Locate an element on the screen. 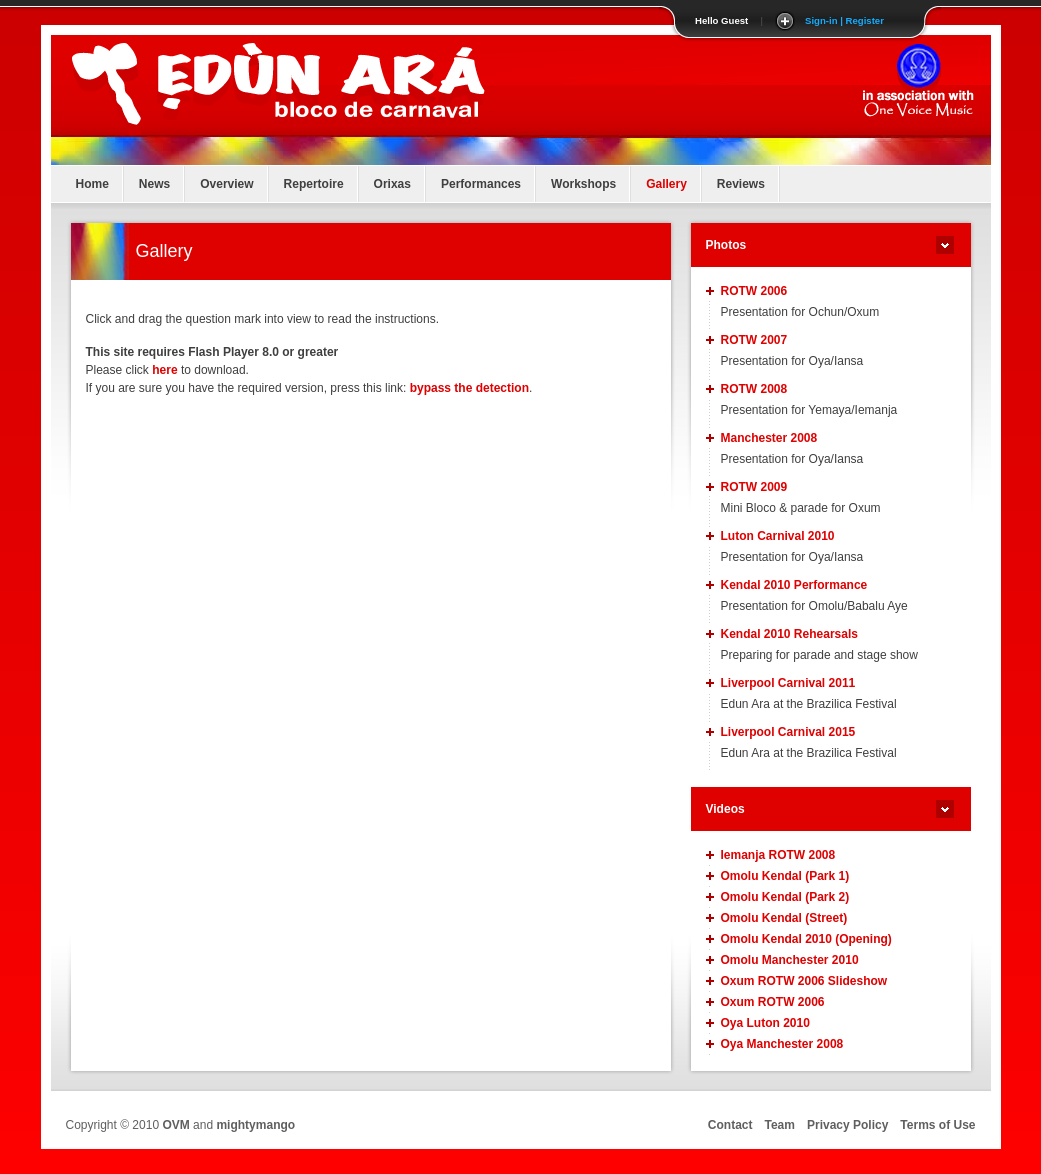 The height and width of the screenshot is (1174, 1041). Repertoire is located at coordinates (314, 184).